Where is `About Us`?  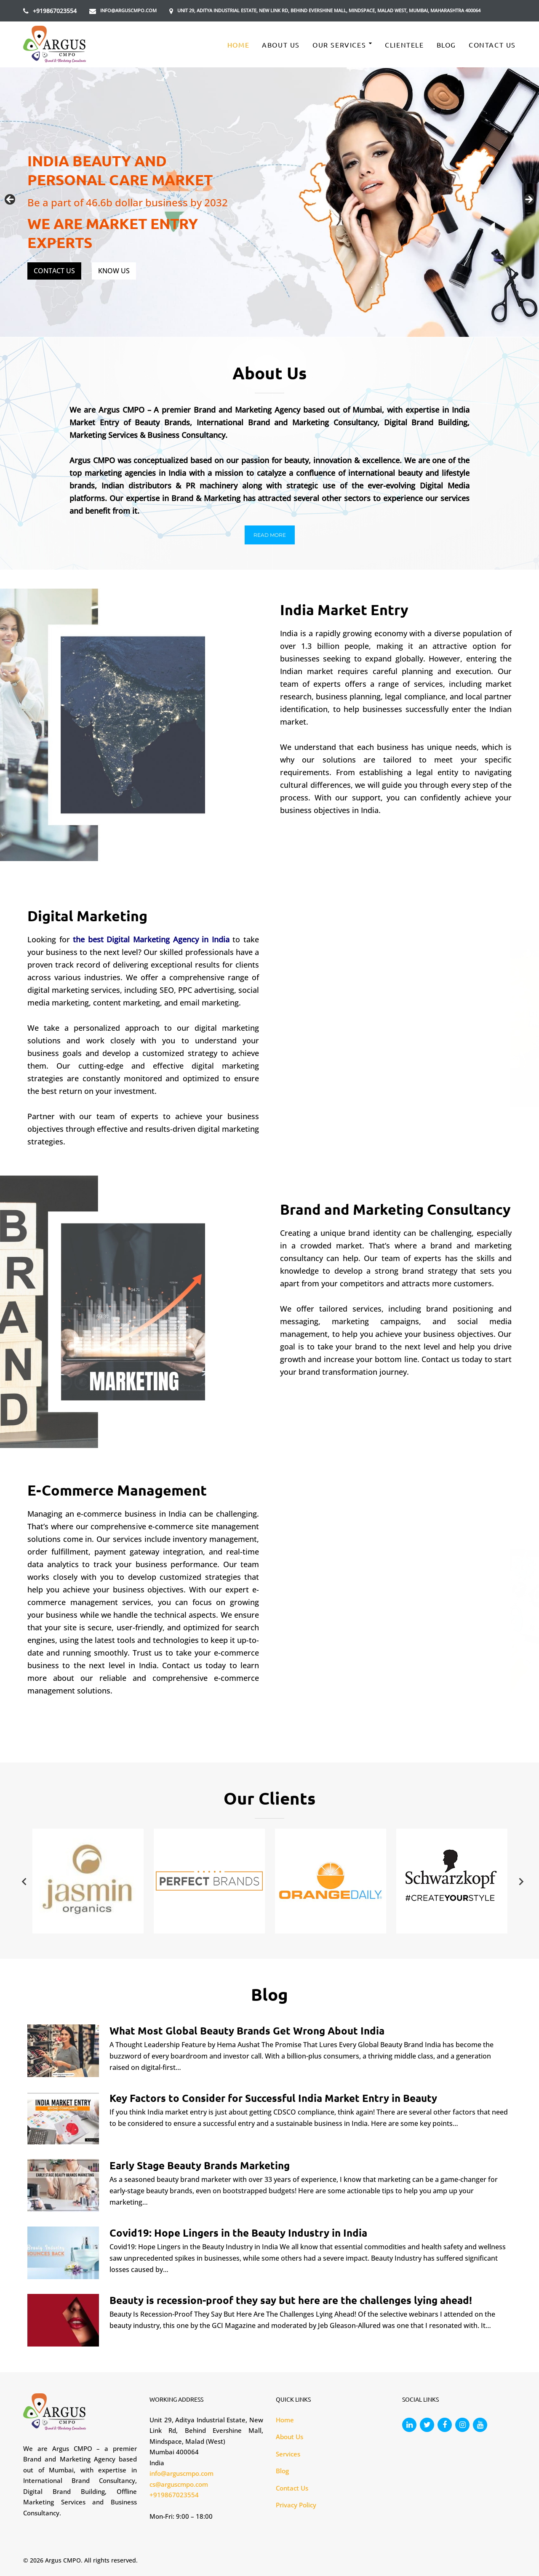 About Us is located at coordinates (281, 44).